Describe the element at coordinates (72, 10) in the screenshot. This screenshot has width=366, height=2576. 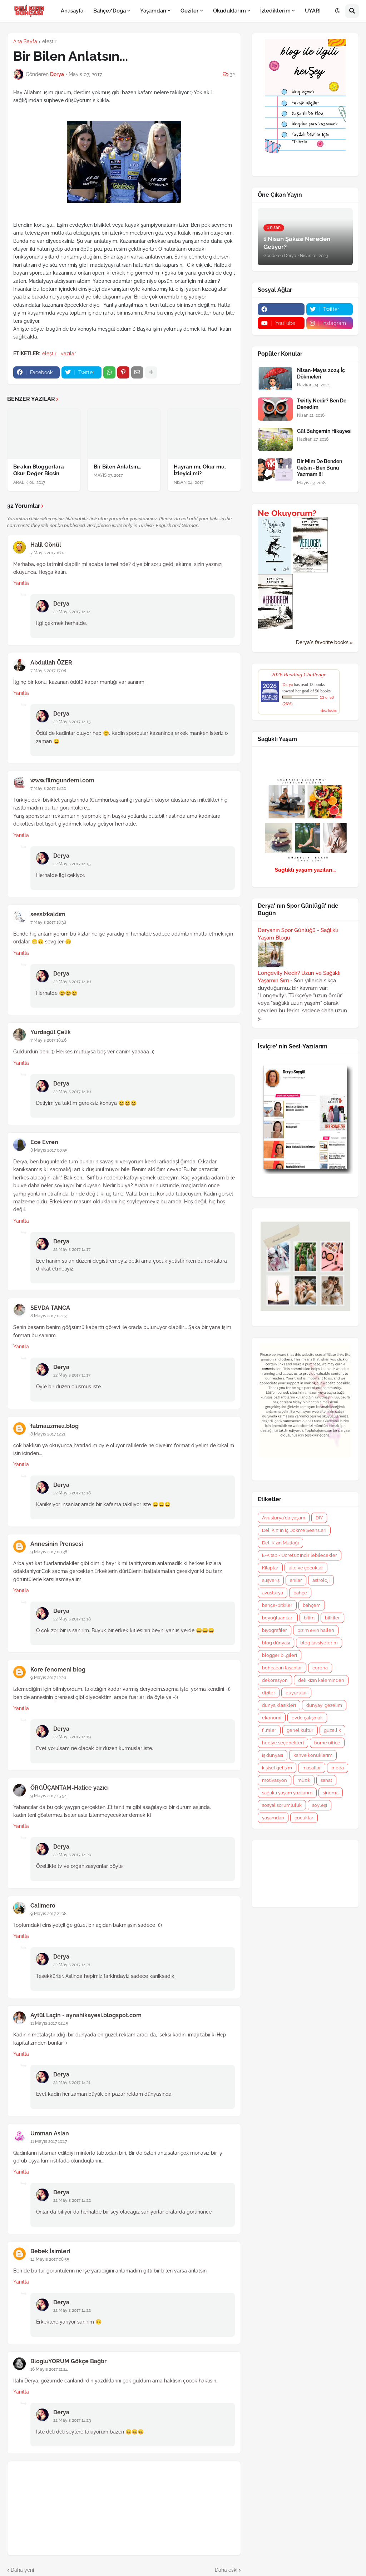
I see `Anasayfa [menuitem]` at that location.